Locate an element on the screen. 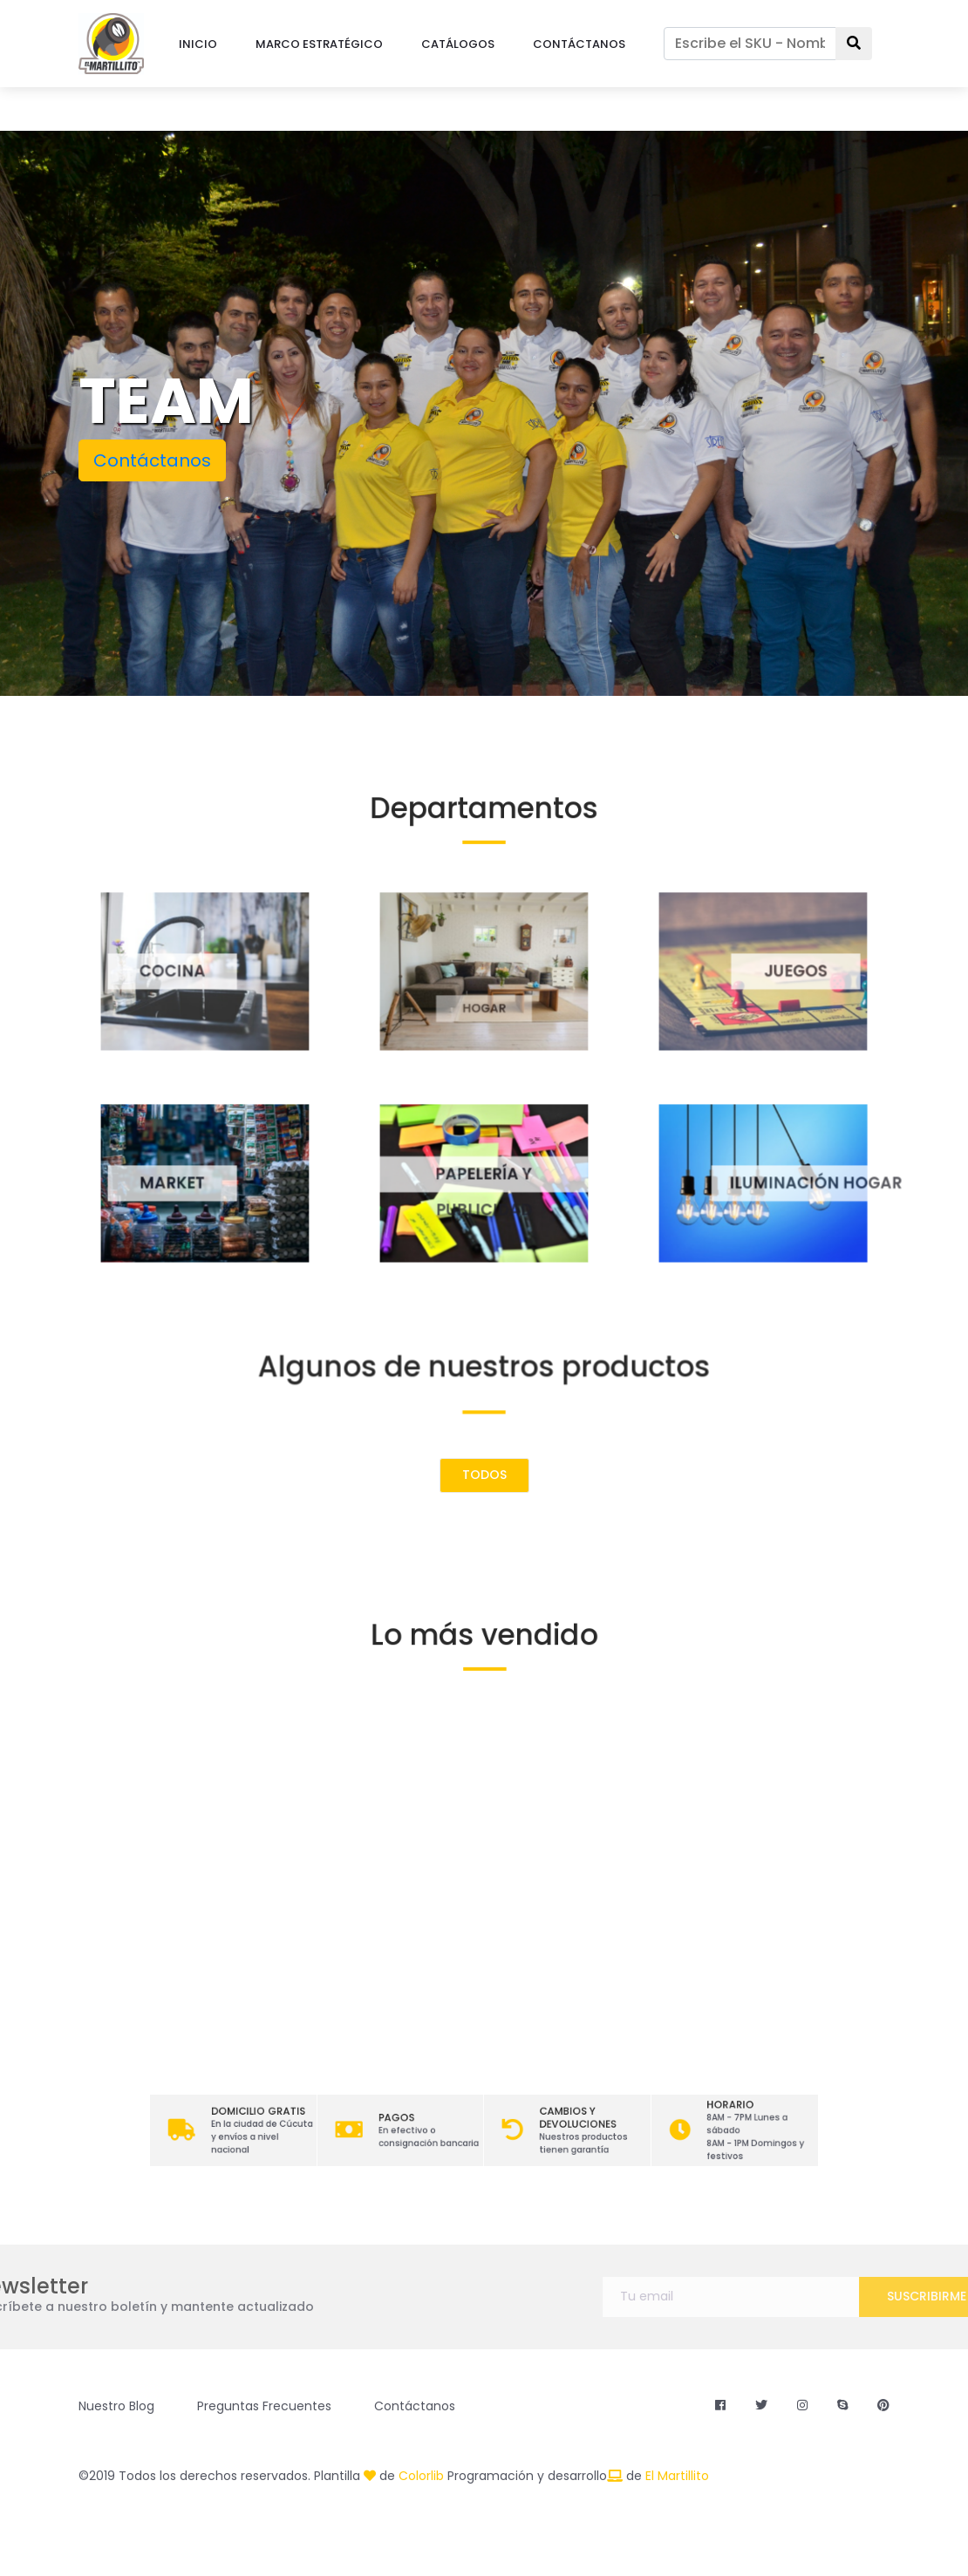 The width and height of the screenshot is (968, 2576). CONTÁCTANOS is located at coordinates (579, 44).